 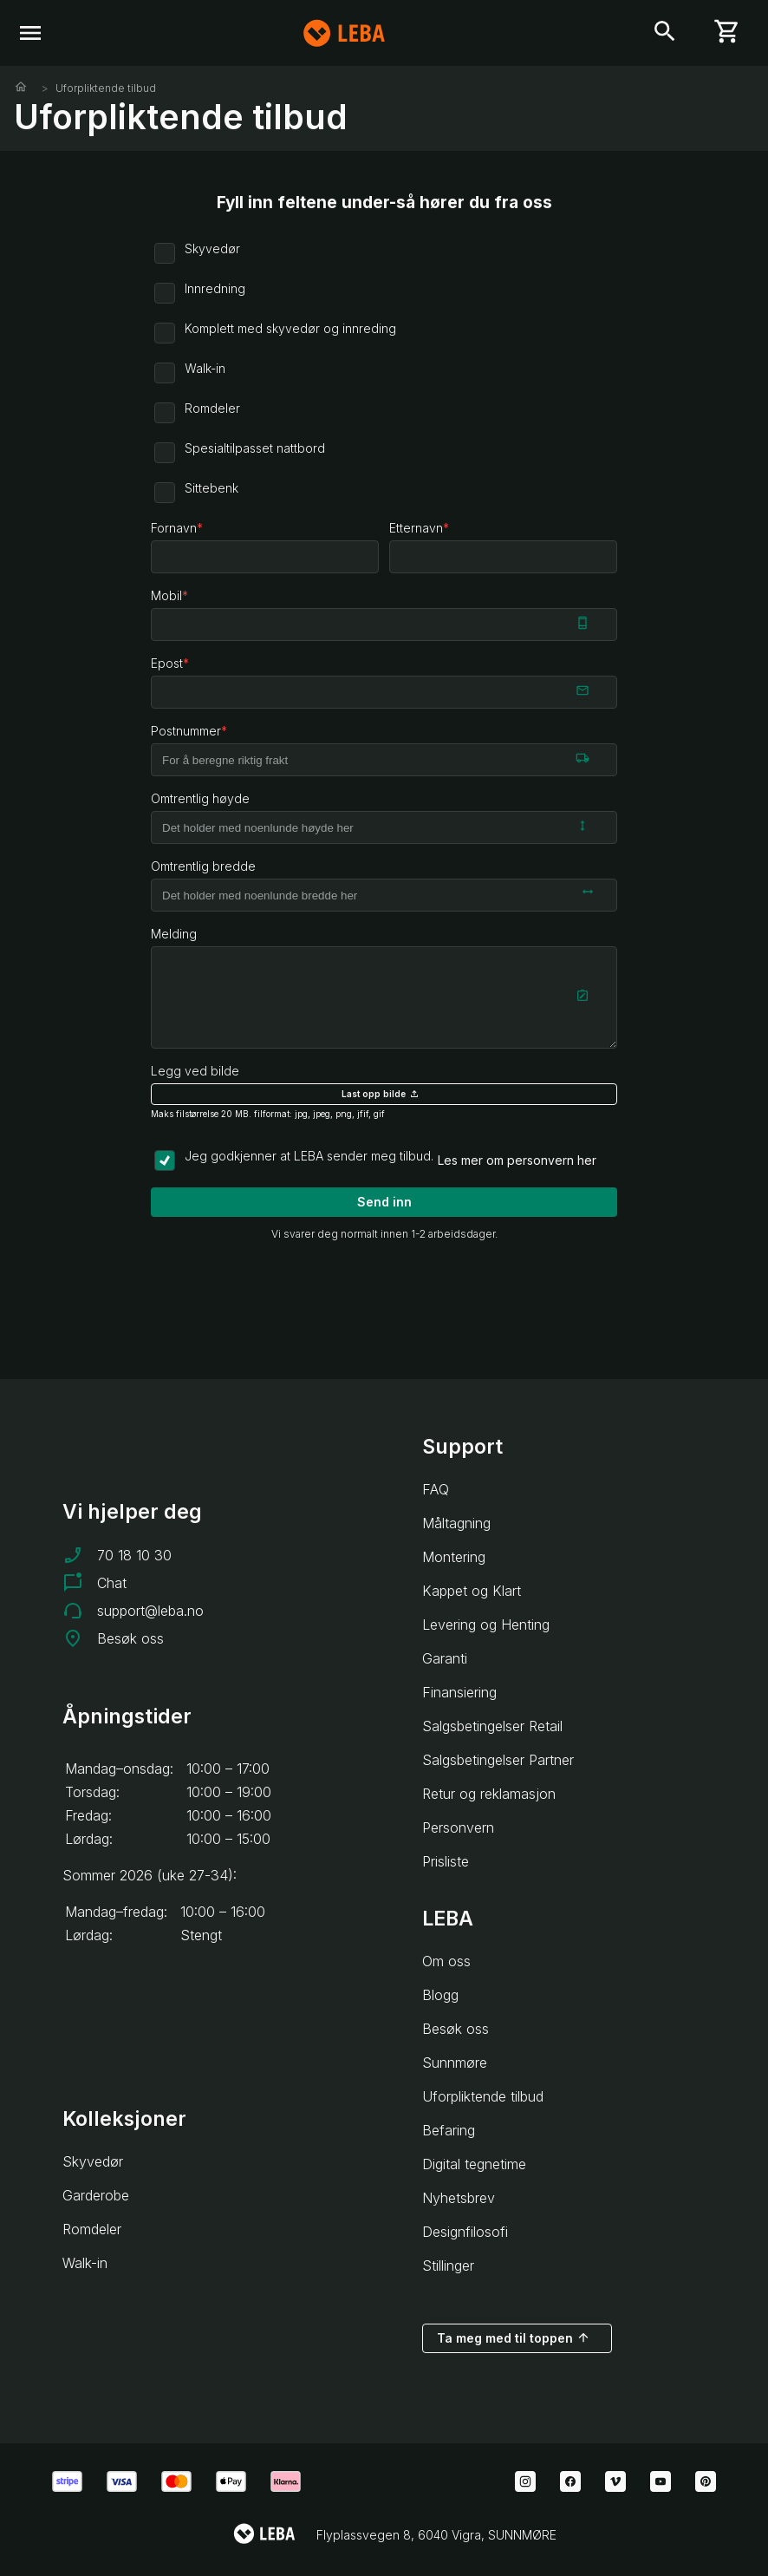 What do you see at coordinates (459, 1692) in the screenshot?
I see `Finansiering` at bounding box center [459, 1692].